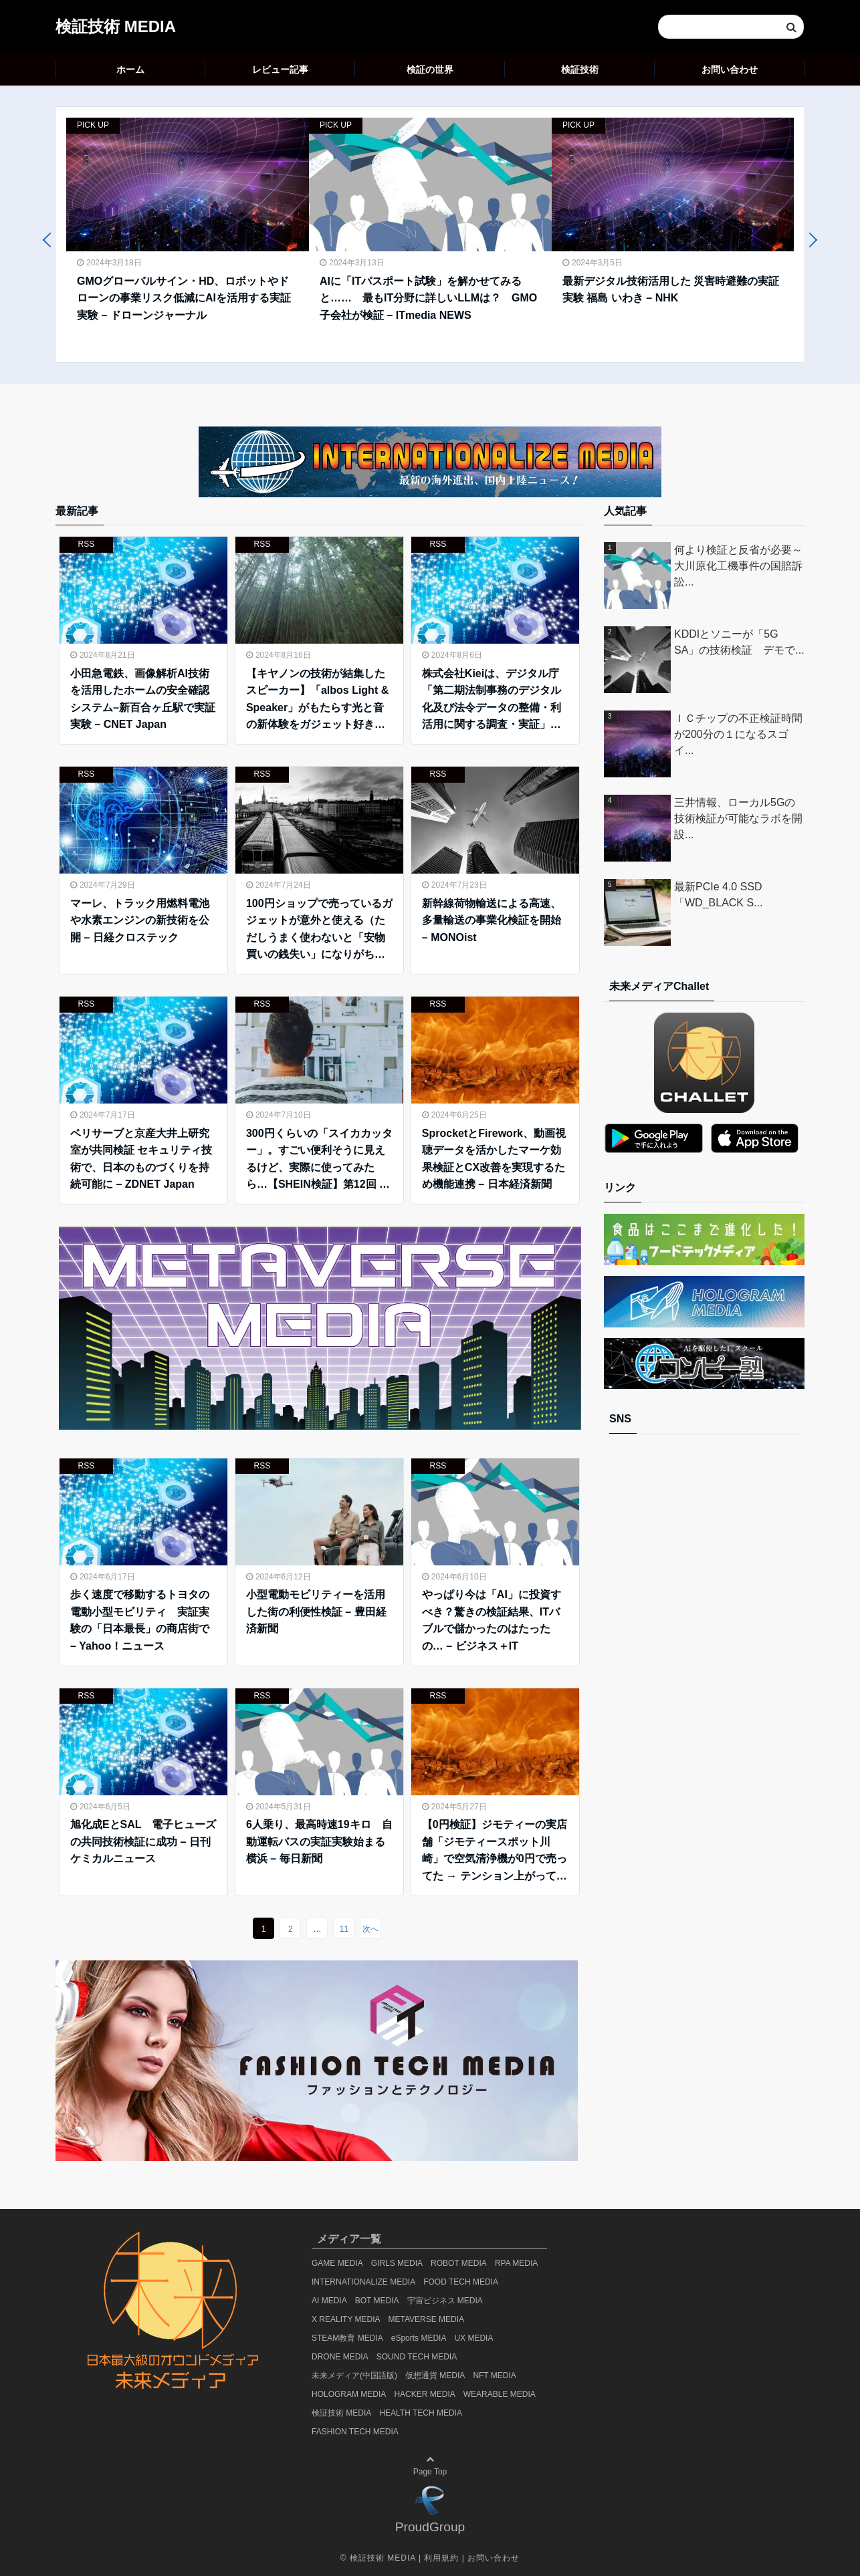 The image size is (860, 2576). What do you see at coordinates (460, 2282) in the screenshot?
I see `FOOD TECH MEDIA` at bounding box center [460, 2282].